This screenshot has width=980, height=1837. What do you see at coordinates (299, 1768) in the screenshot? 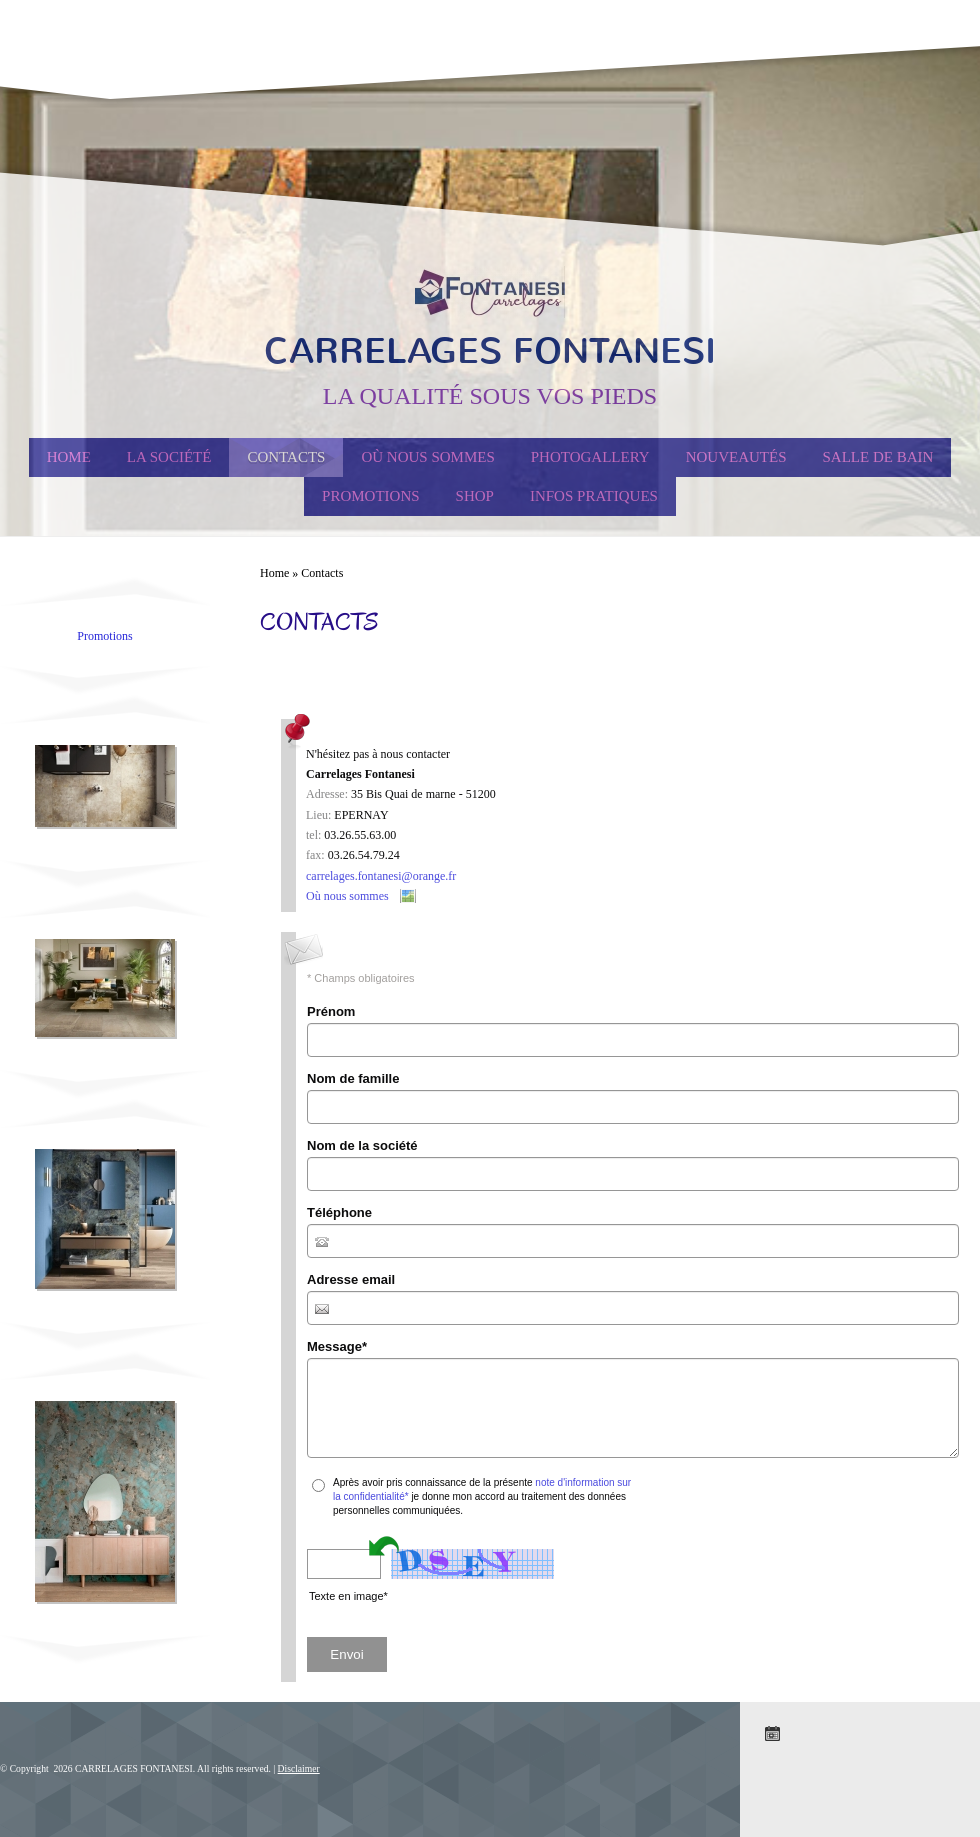
I see `Disclaimer` at bounding box center [299, 1768].